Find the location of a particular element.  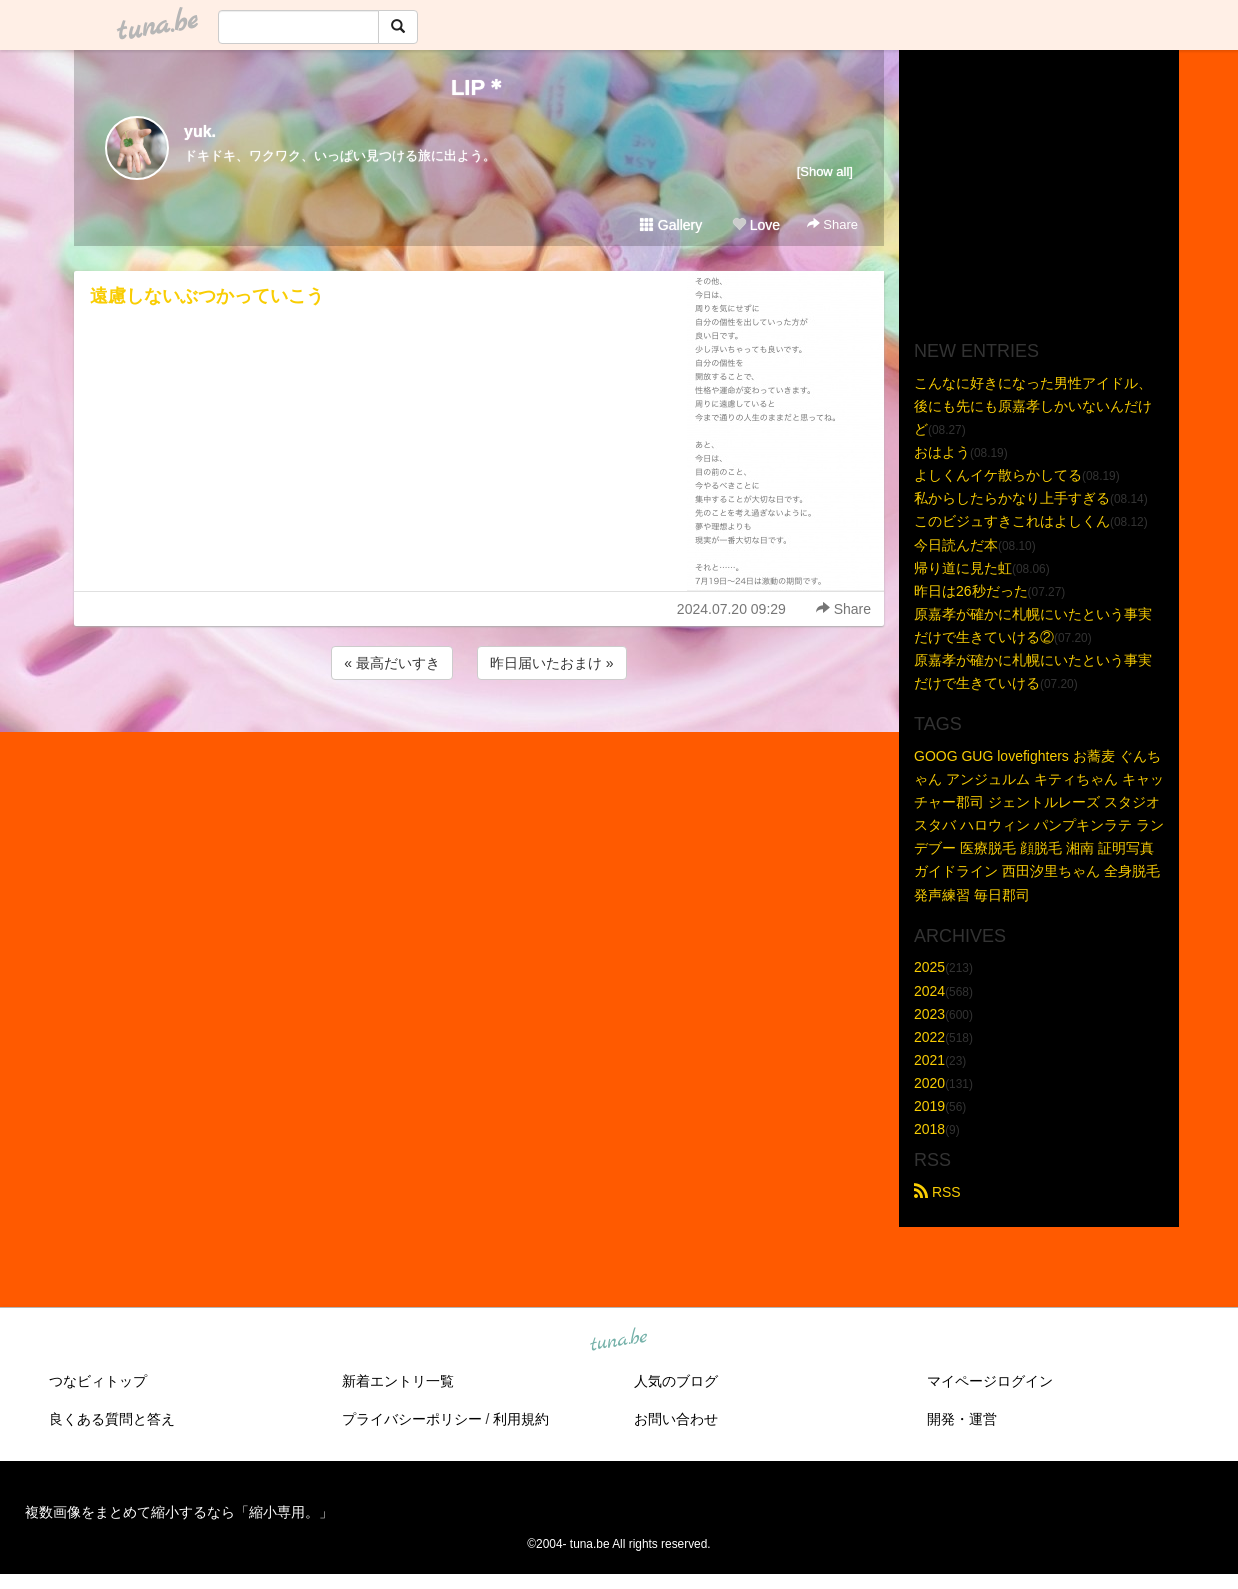

今日読んだ本 is located at coordinates (956, 545).